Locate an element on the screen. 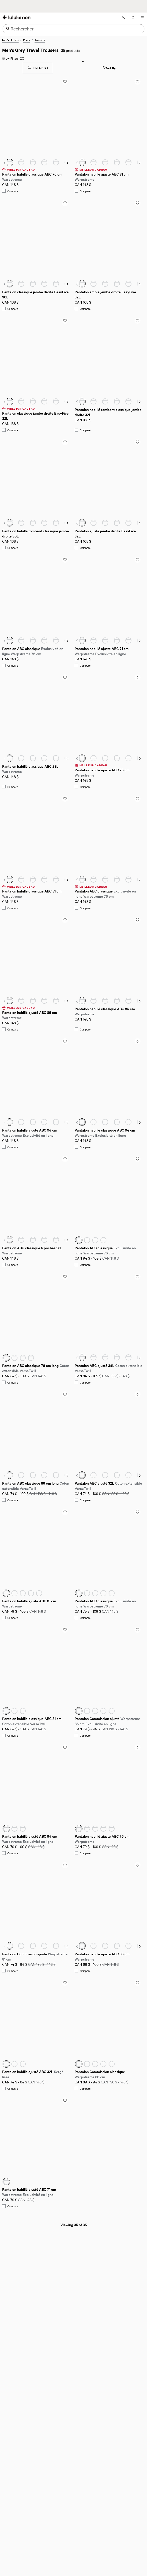 The image size is (147, 2576). Pantalon ample jambe droite EasyFive 32L is located at coordinates (106, 294).